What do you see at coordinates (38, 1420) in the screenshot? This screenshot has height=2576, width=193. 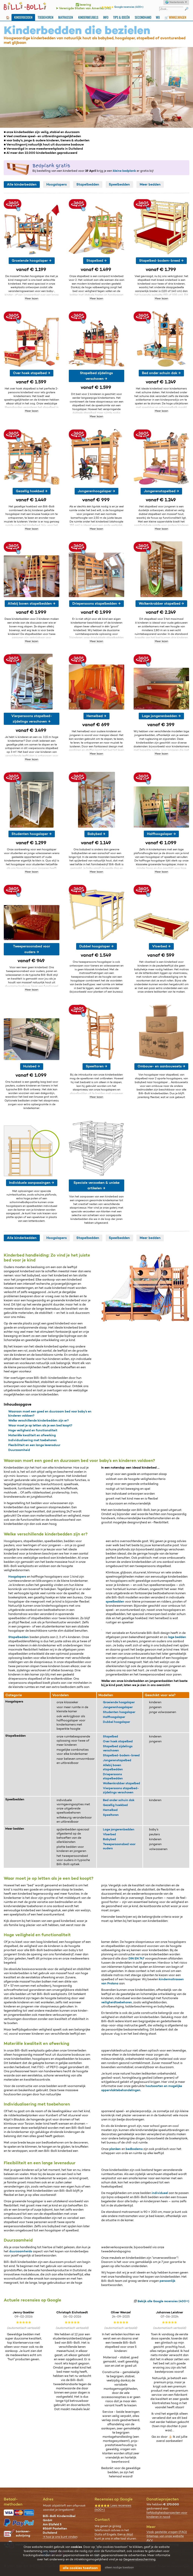 I see `Welke verschillende kinderbedden zijn er?` at bounding box center [38, 1420].